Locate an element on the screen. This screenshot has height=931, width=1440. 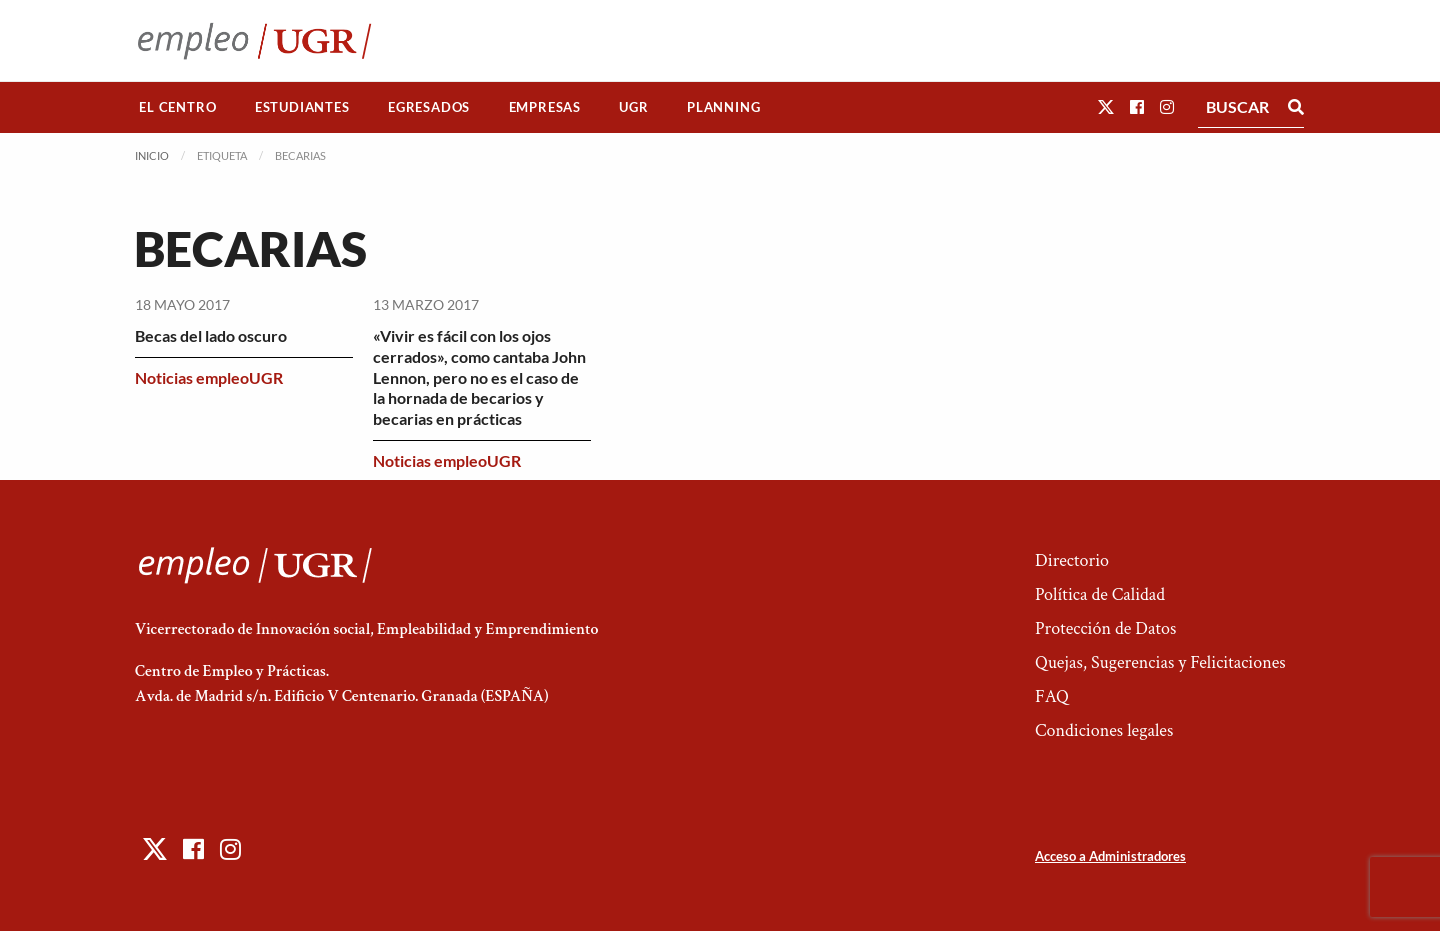
Becas del lado oscuro is located at coordinates (211, 335).